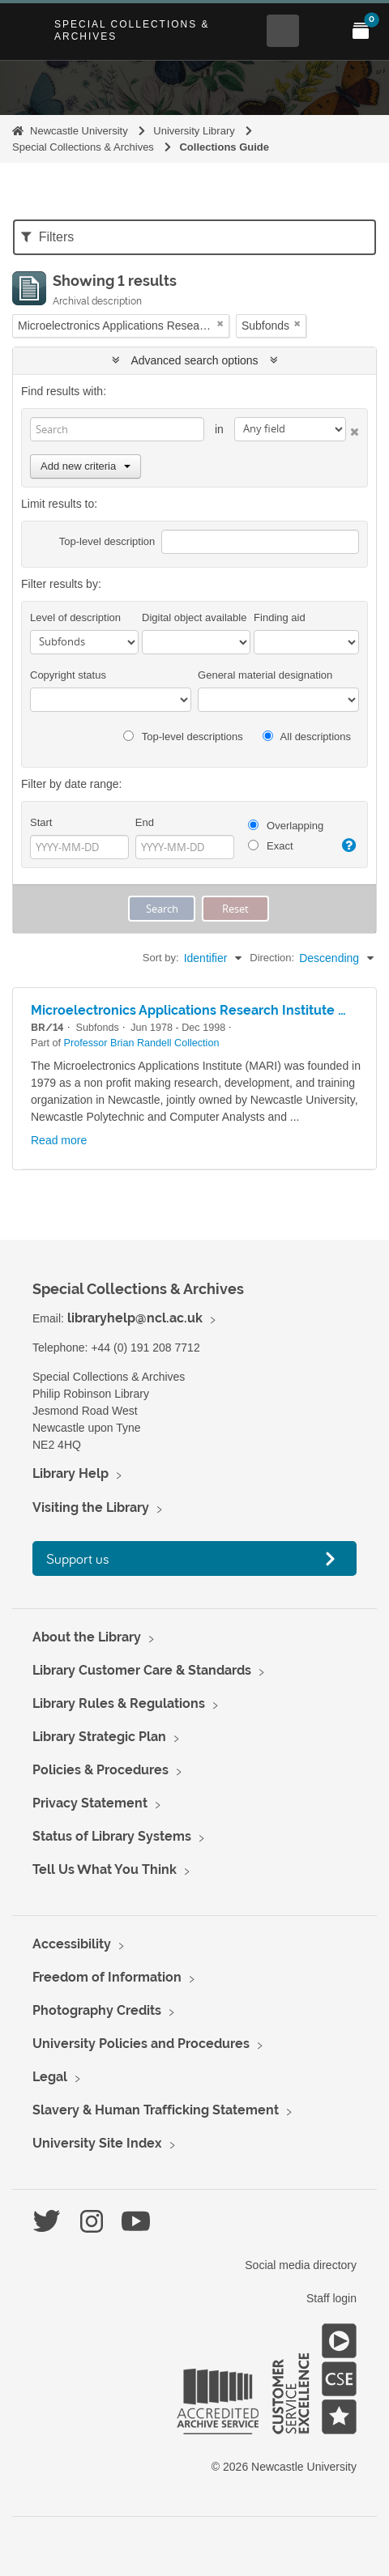 The image size is (389, 2576). I want to click on Special Collections & Archives, so click(132, 30).